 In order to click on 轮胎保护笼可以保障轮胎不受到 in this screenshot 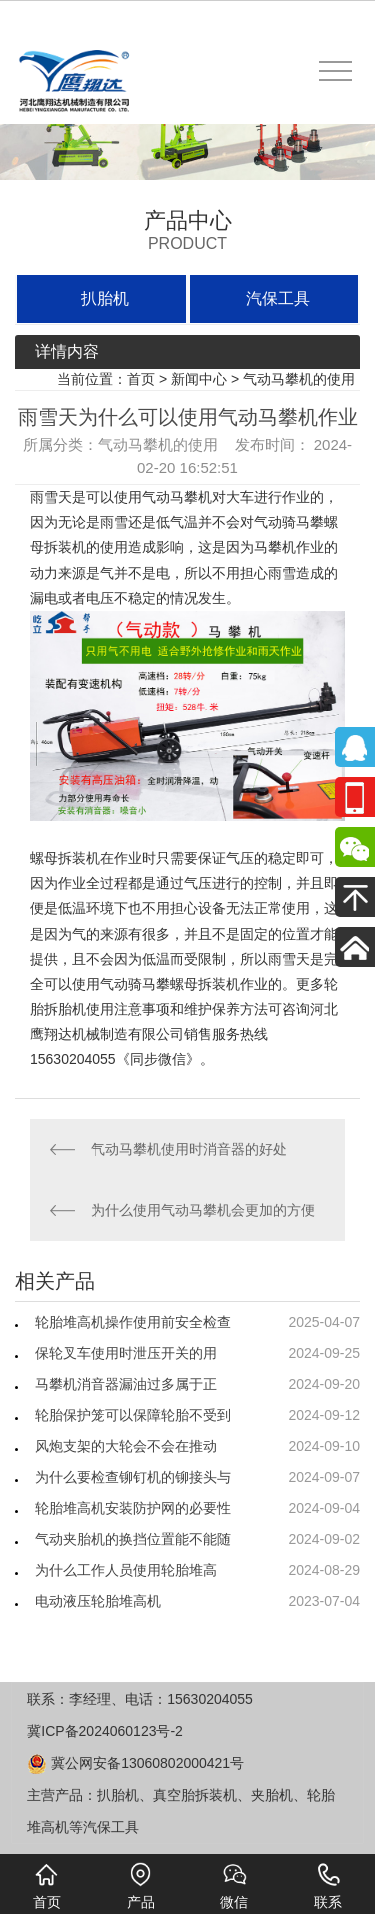, I will do `click(133, 1415)`.